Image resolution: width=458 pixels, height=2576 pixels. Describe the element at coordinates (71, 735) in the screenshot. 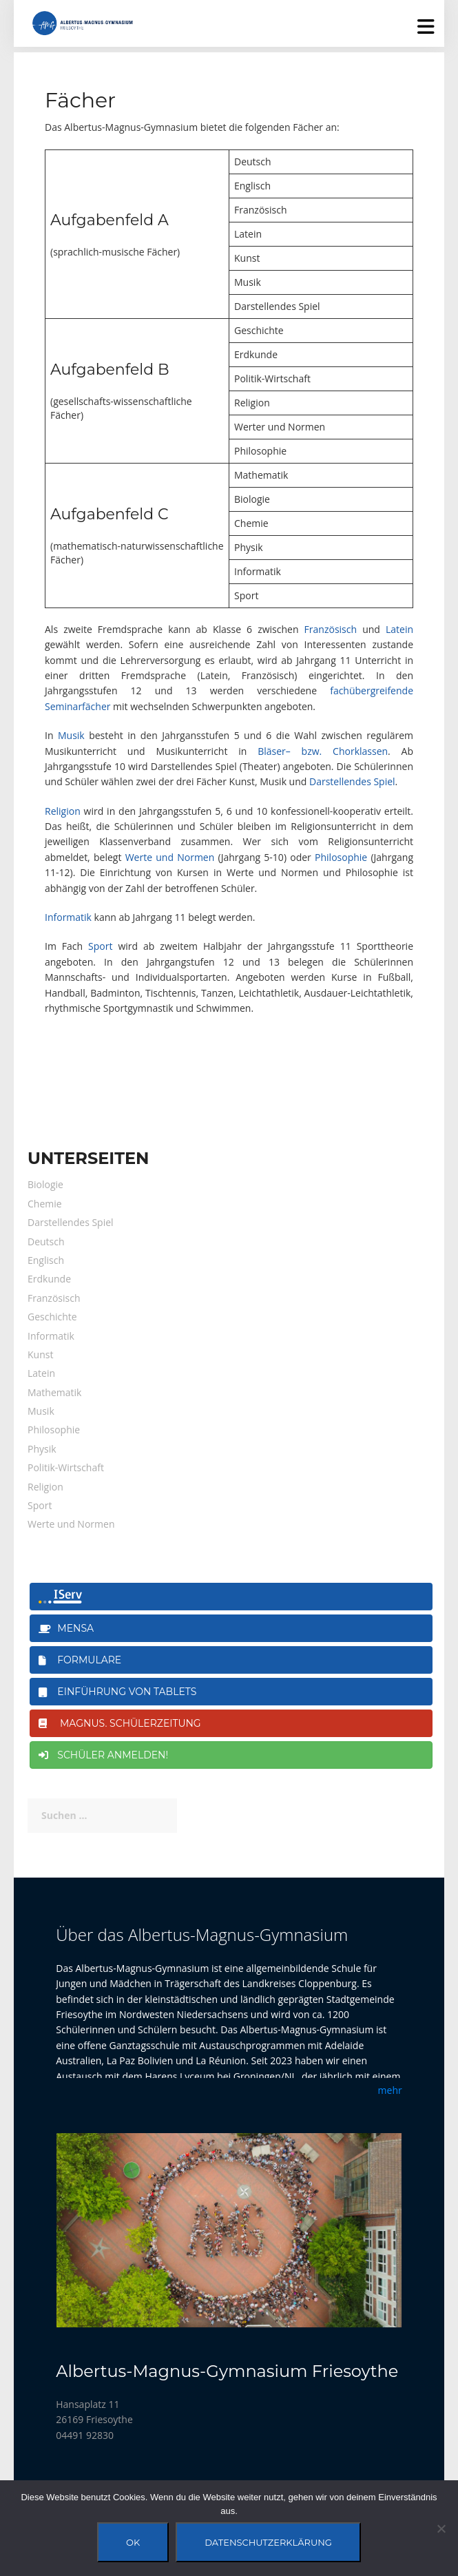

I see `Musik` at that location.